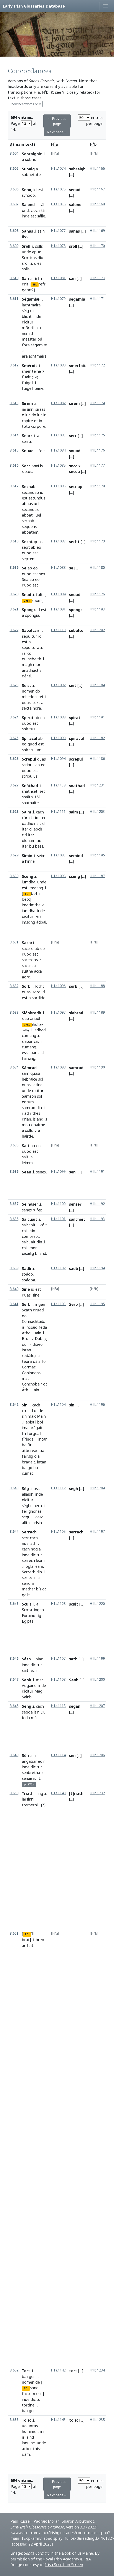 The height and width of the screenshot is (2576, 114). Describe the element at coordinates (58, 1404) in the screenshot. I see `H1a.1104` at that location.